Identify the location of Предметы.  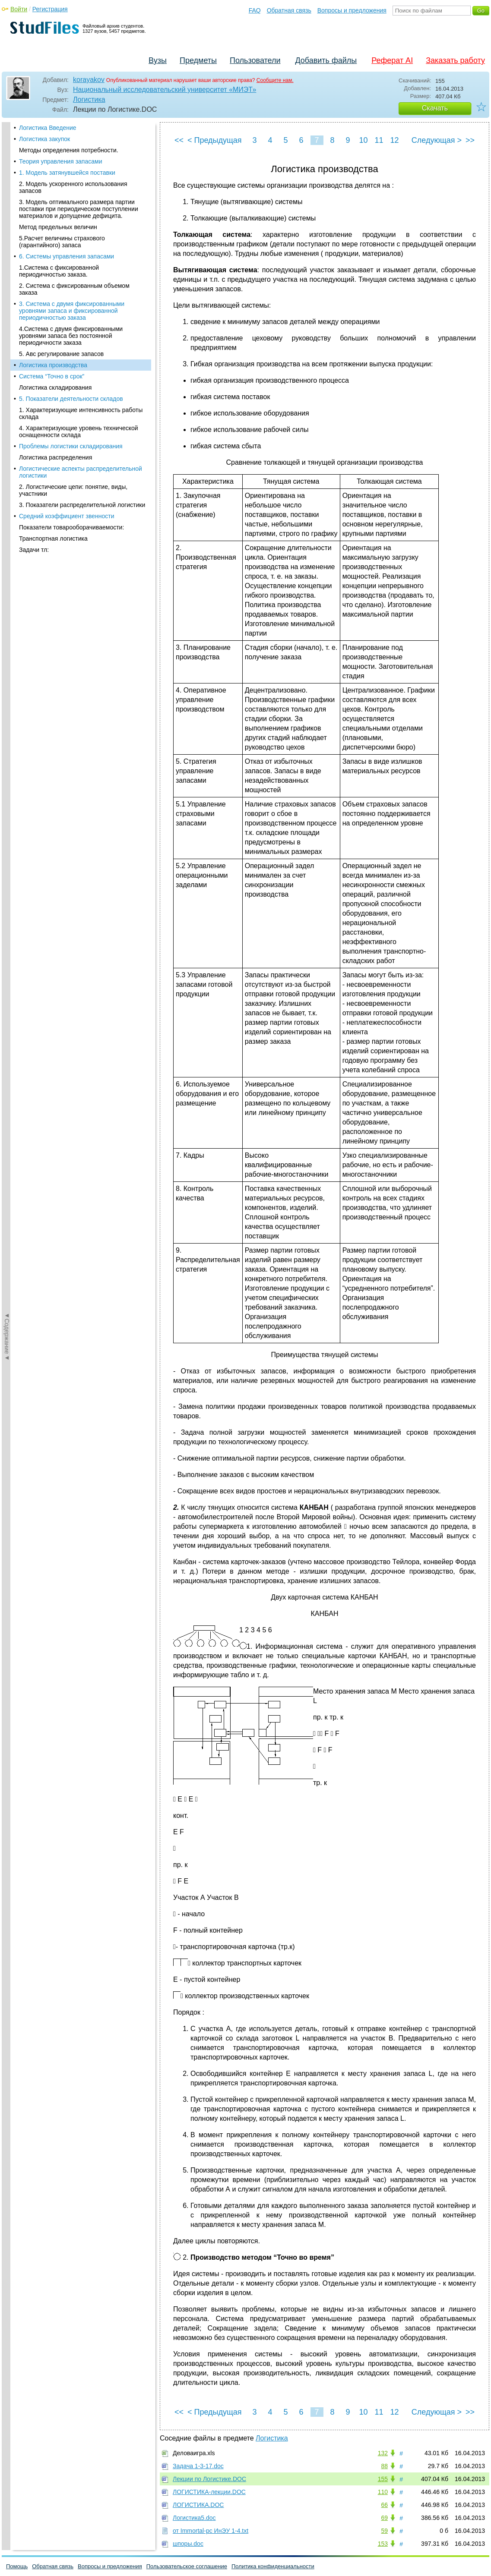
(198, 60).